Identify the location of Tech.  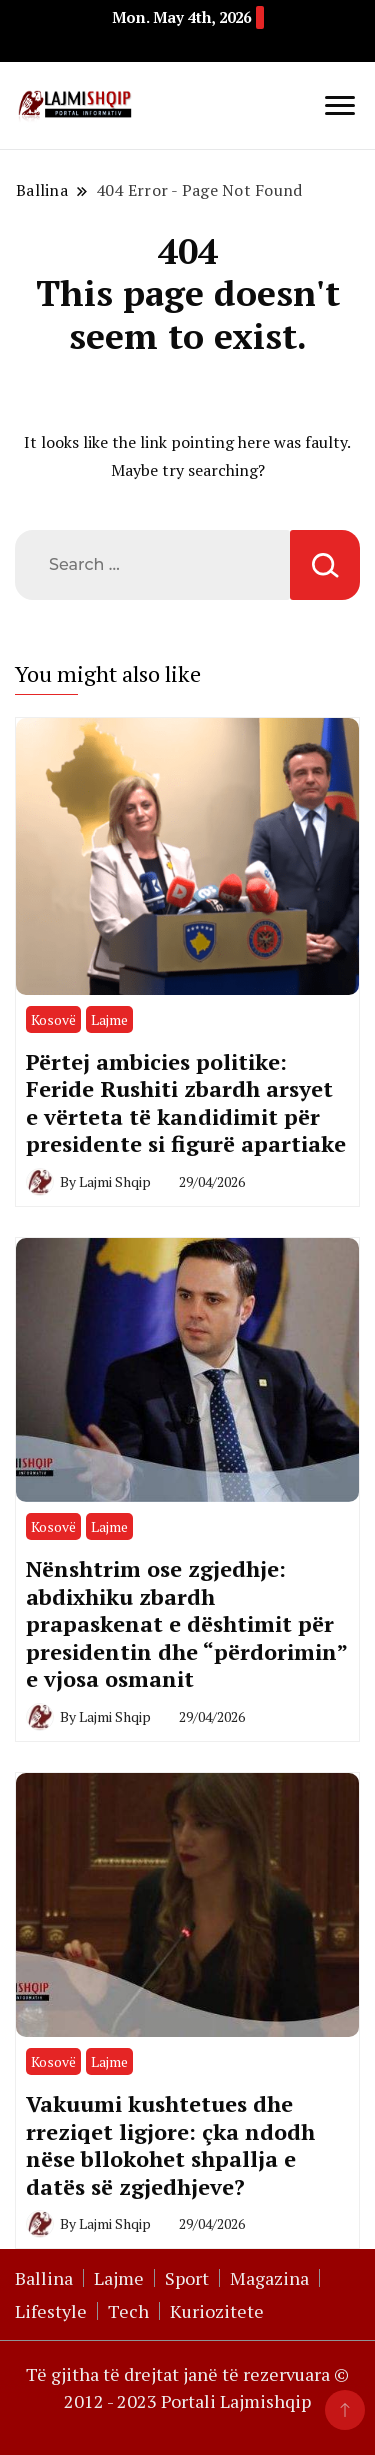
(128, 2311).